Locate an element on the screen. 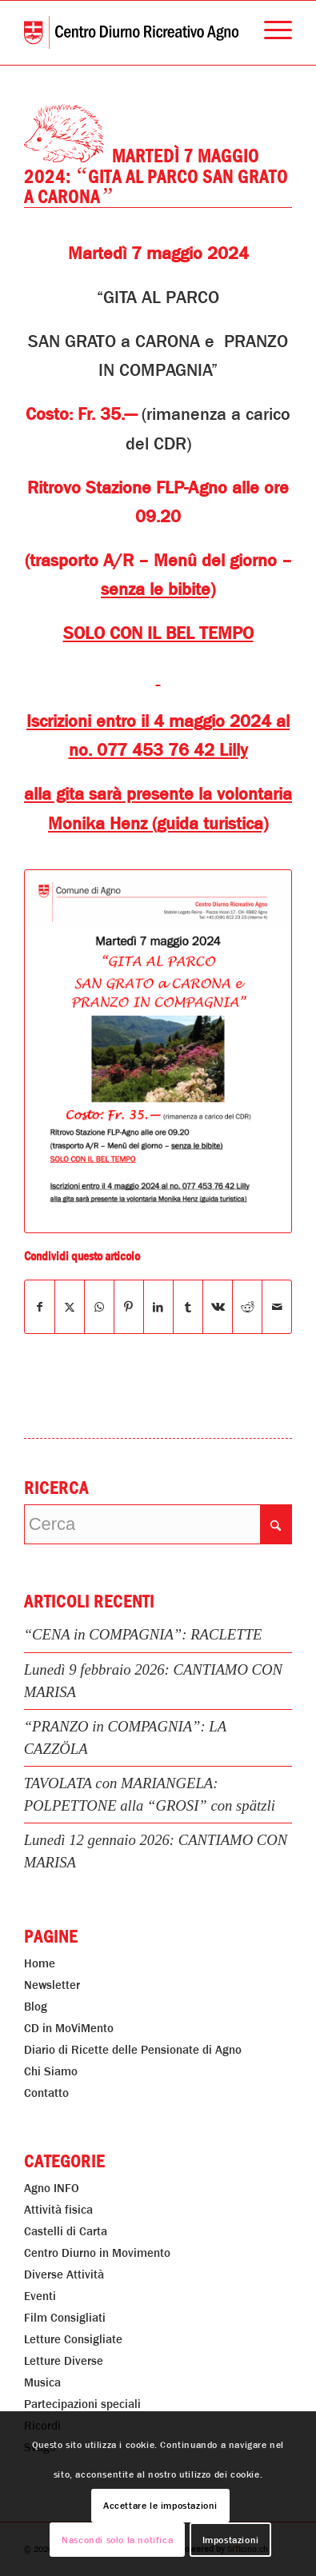 The height and width of the screenshot is (2576, 316). [Condividi attraverso Mail] is located at coordinates (276, 1306).